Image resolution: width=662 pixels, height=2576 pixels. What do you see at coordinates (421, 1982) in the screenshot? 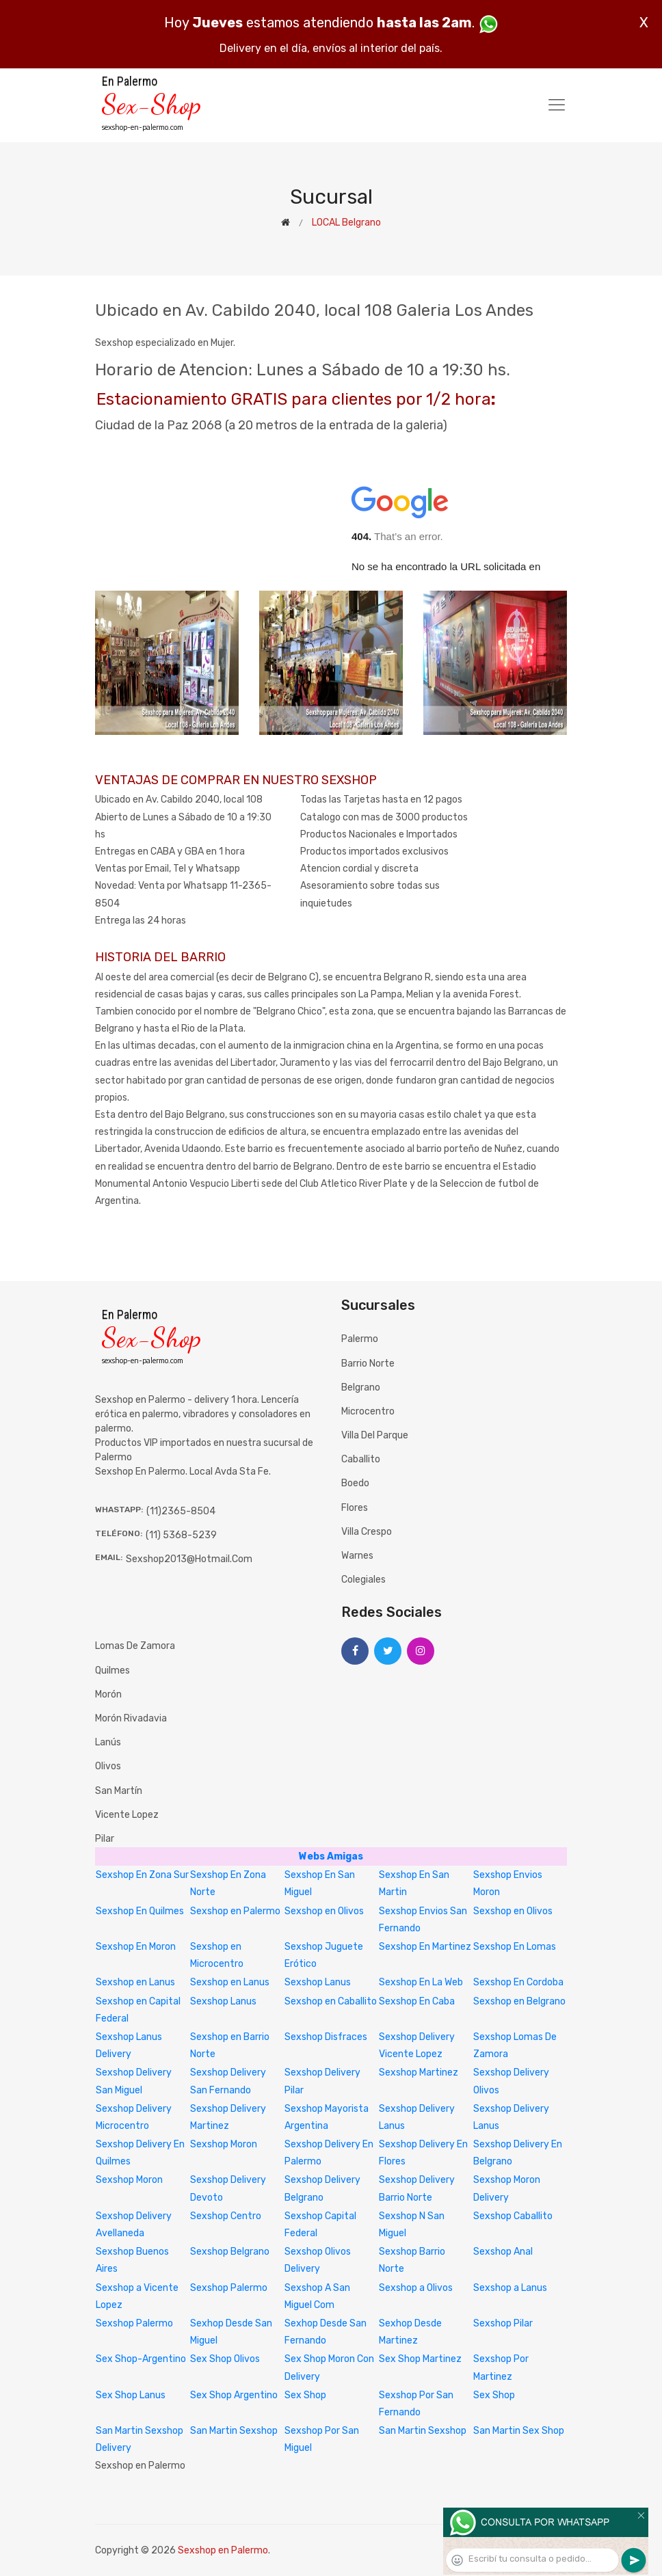
I see `Sexshop En La Web` at bounding box center [421, 1982].